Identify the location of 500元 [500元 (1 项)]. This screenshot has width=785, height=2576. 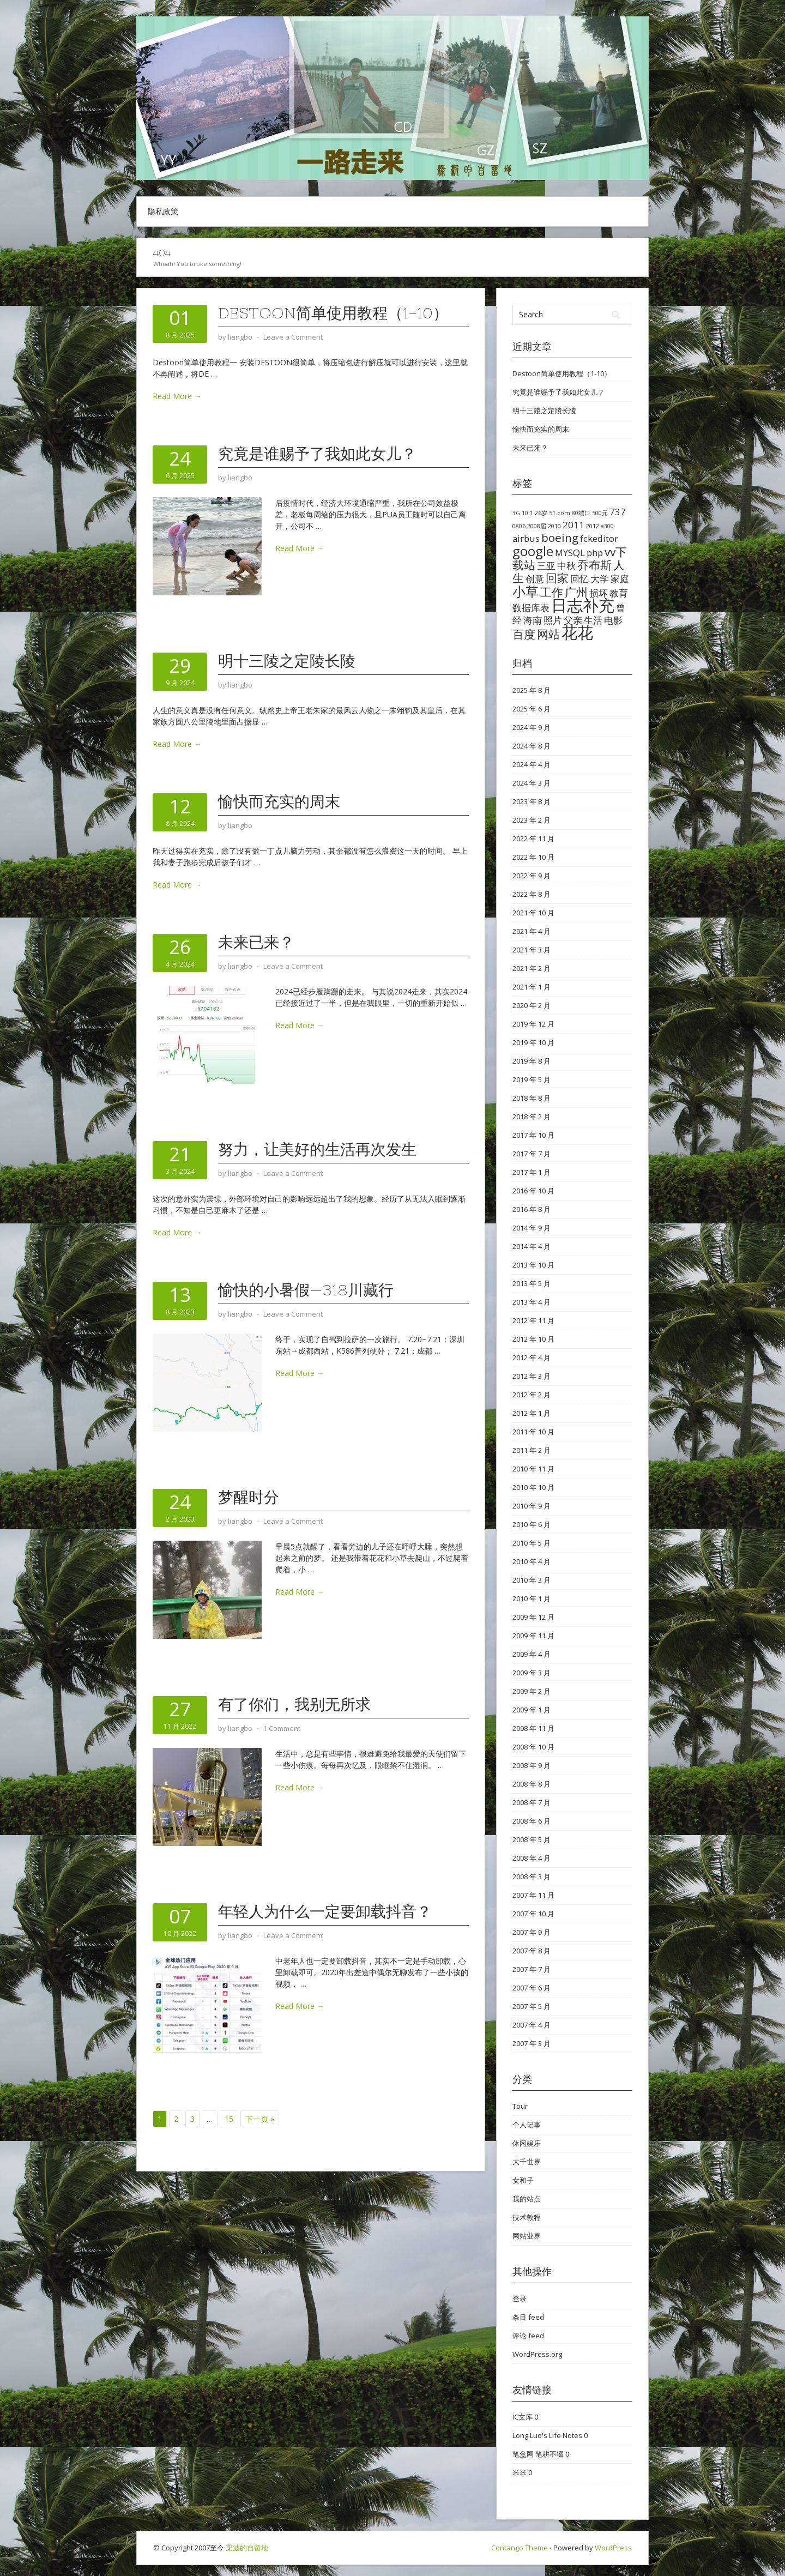
(600, 513).